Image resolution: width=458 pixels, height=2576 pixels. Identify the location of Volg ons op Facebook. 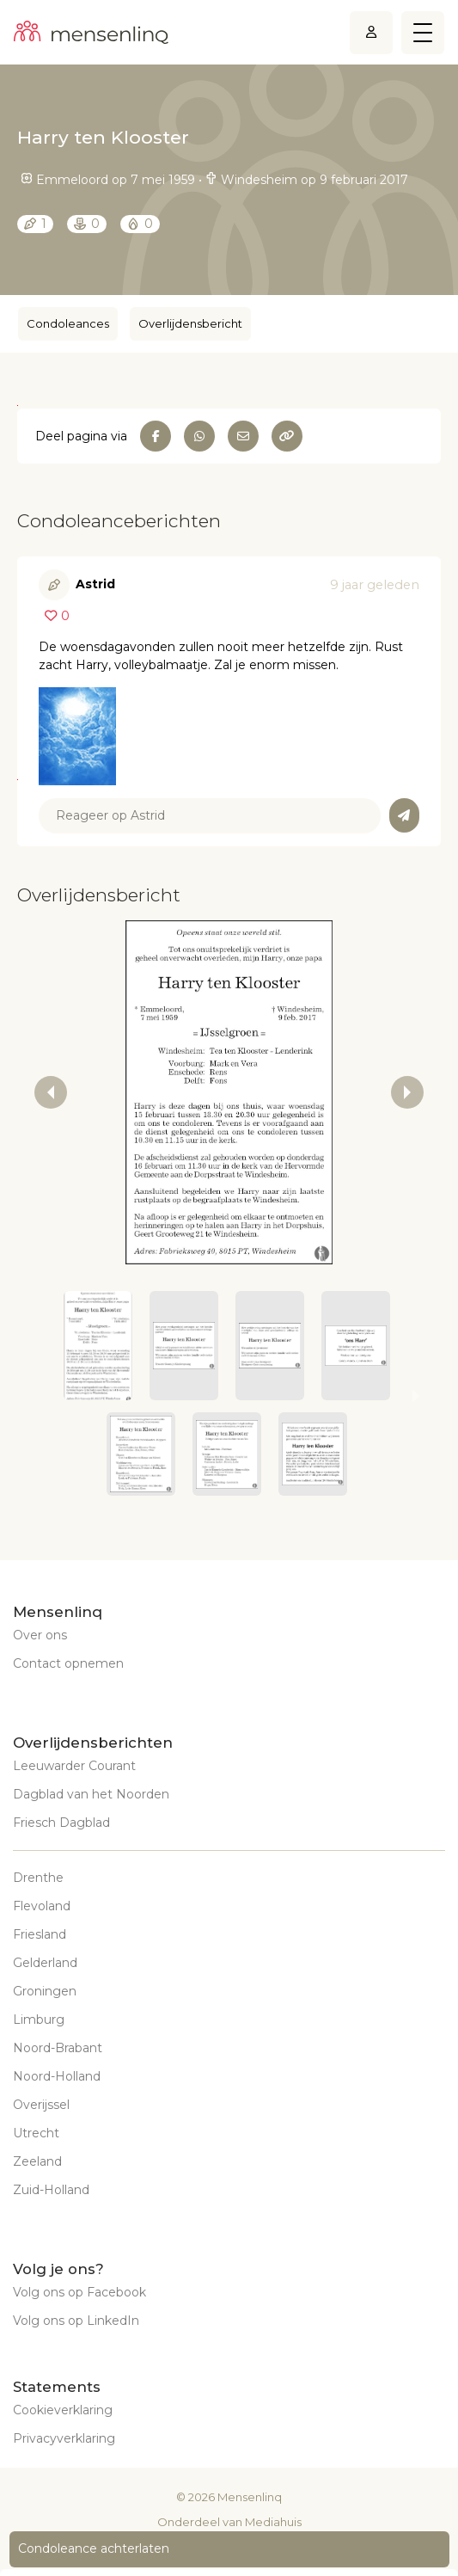
(79, 2292).